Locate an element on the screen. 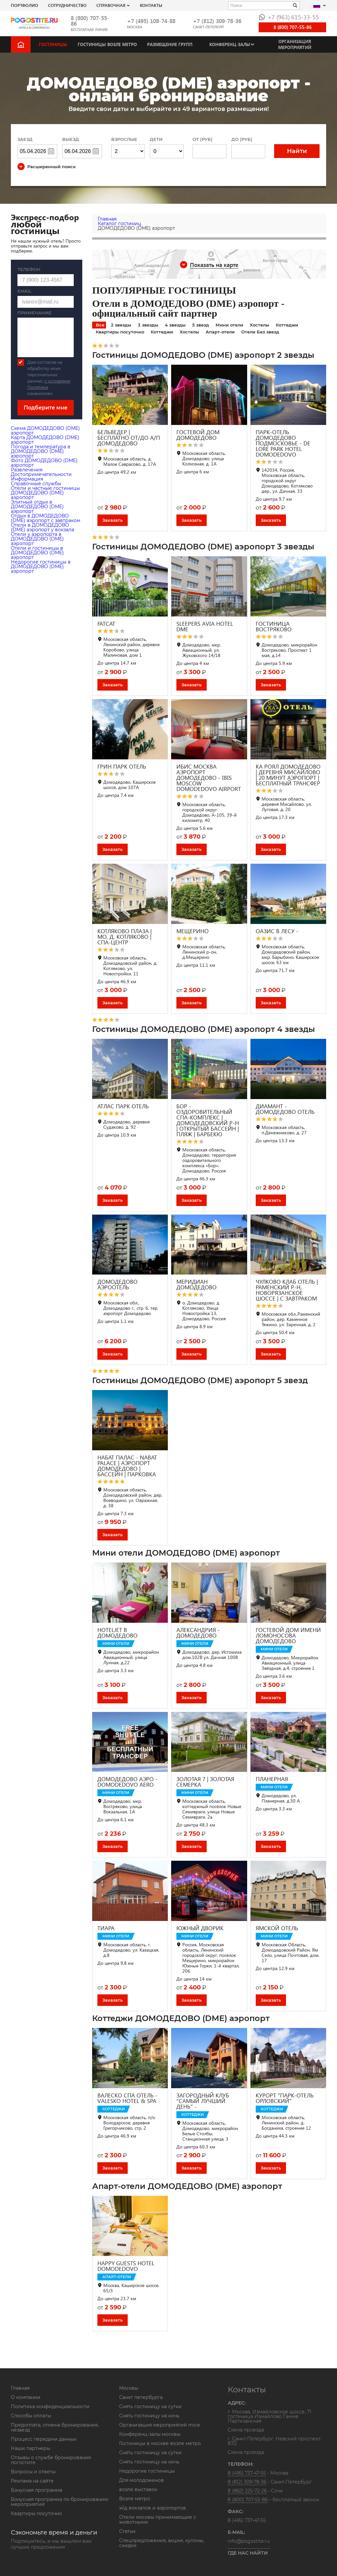  Возле метро is located at coordinates (134, 2499).